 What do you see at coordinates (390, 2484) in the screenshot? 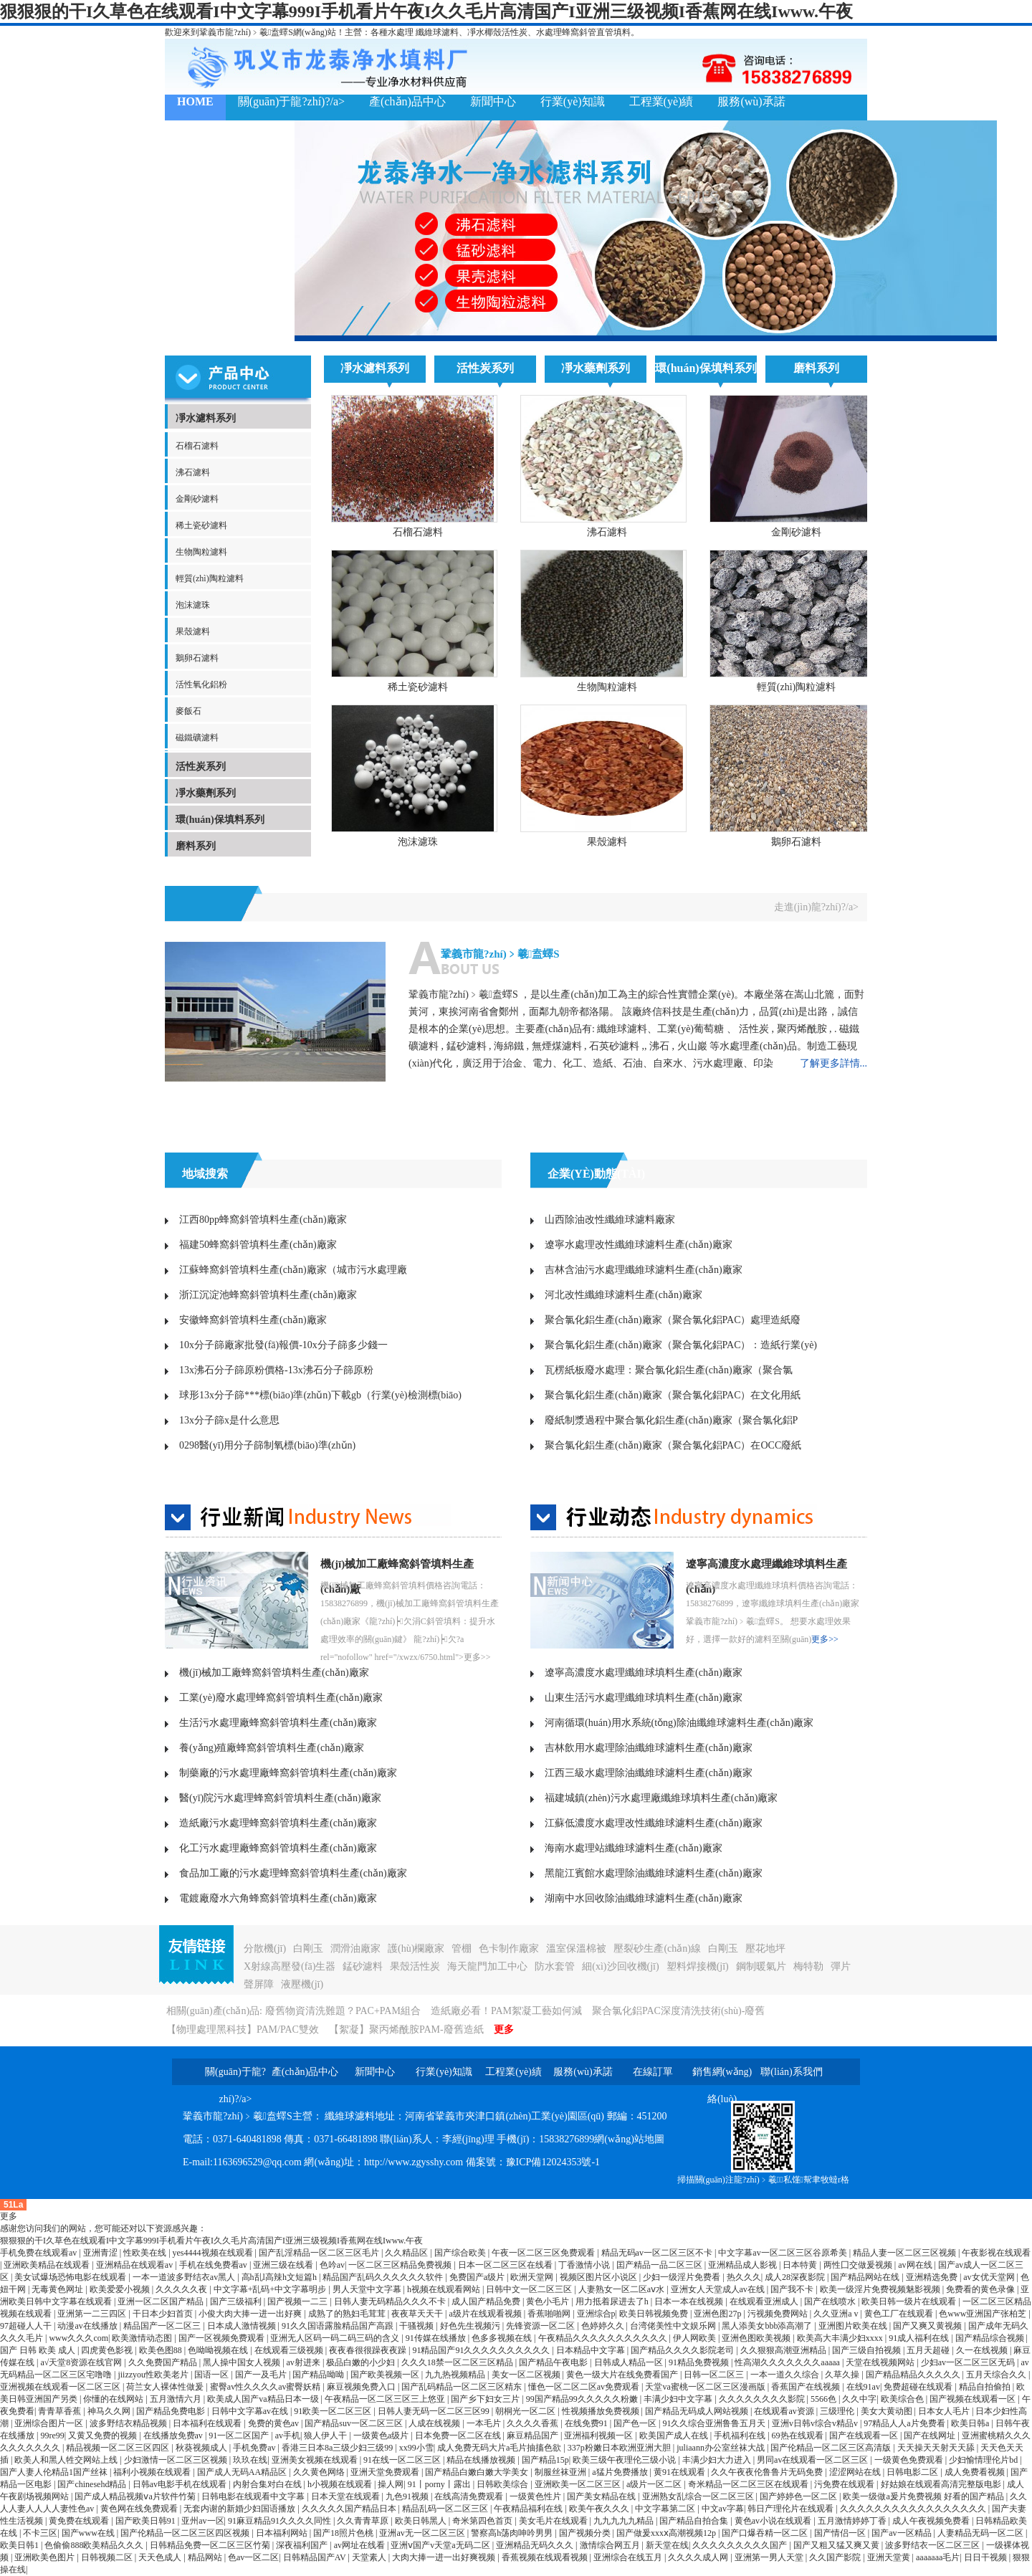
I see `操人网` at bounding box center [390, 2484].